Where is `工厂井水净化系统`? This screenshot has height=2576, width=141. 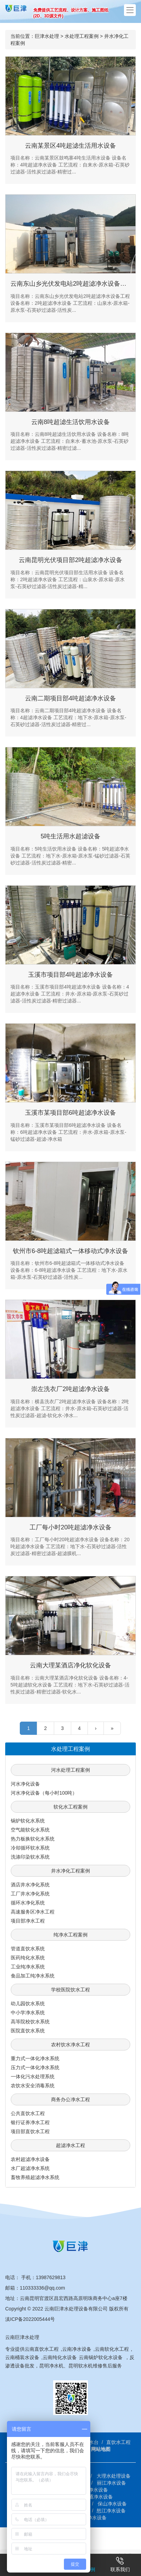 工厂井水净化系统 is located at coordinates (30, 1893).